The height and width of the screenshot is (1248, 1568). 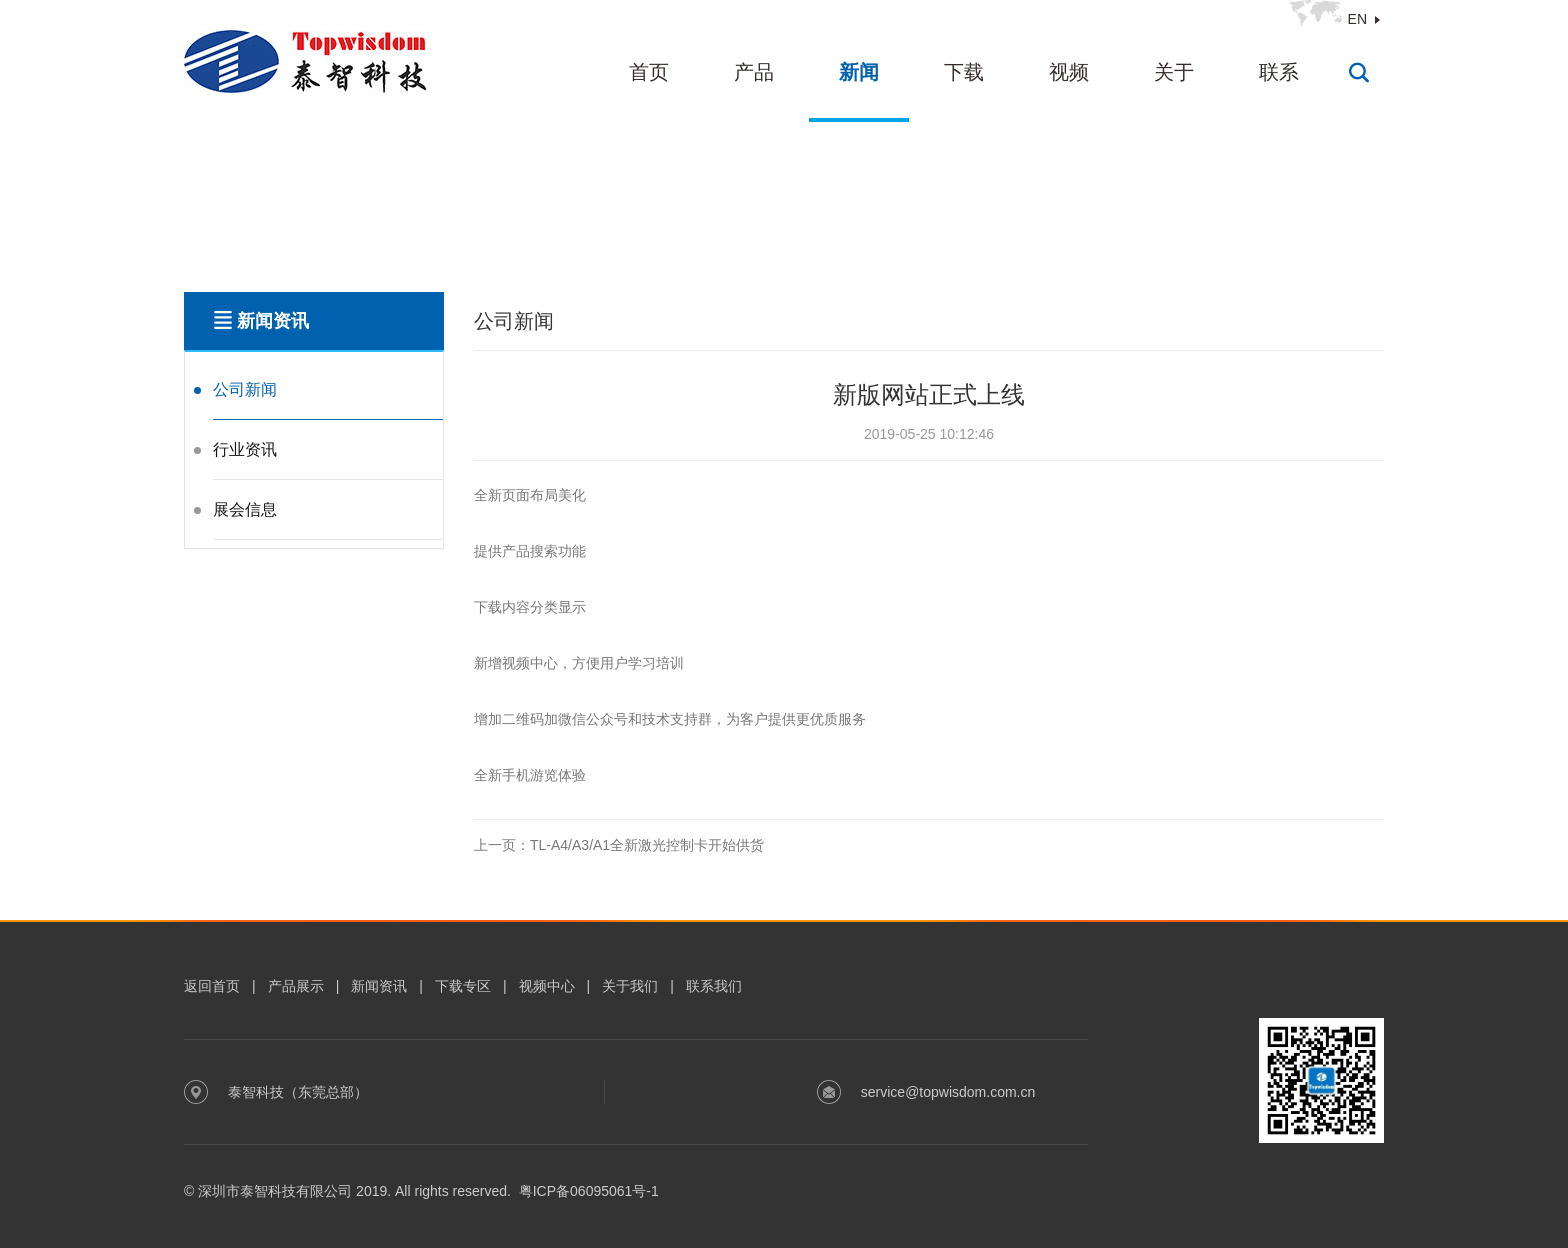 I want to click on 展会信息, so click(x=245, y=509).